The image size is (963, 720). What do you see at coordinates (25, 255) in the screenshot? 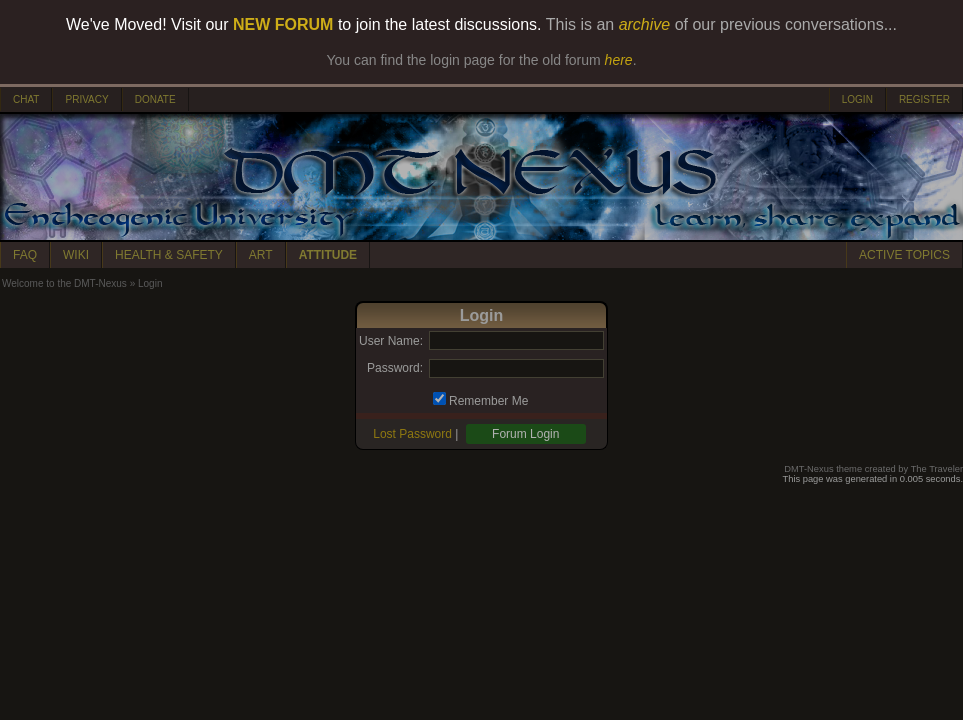
I see `FAQ` at bounding box center [25, 255].